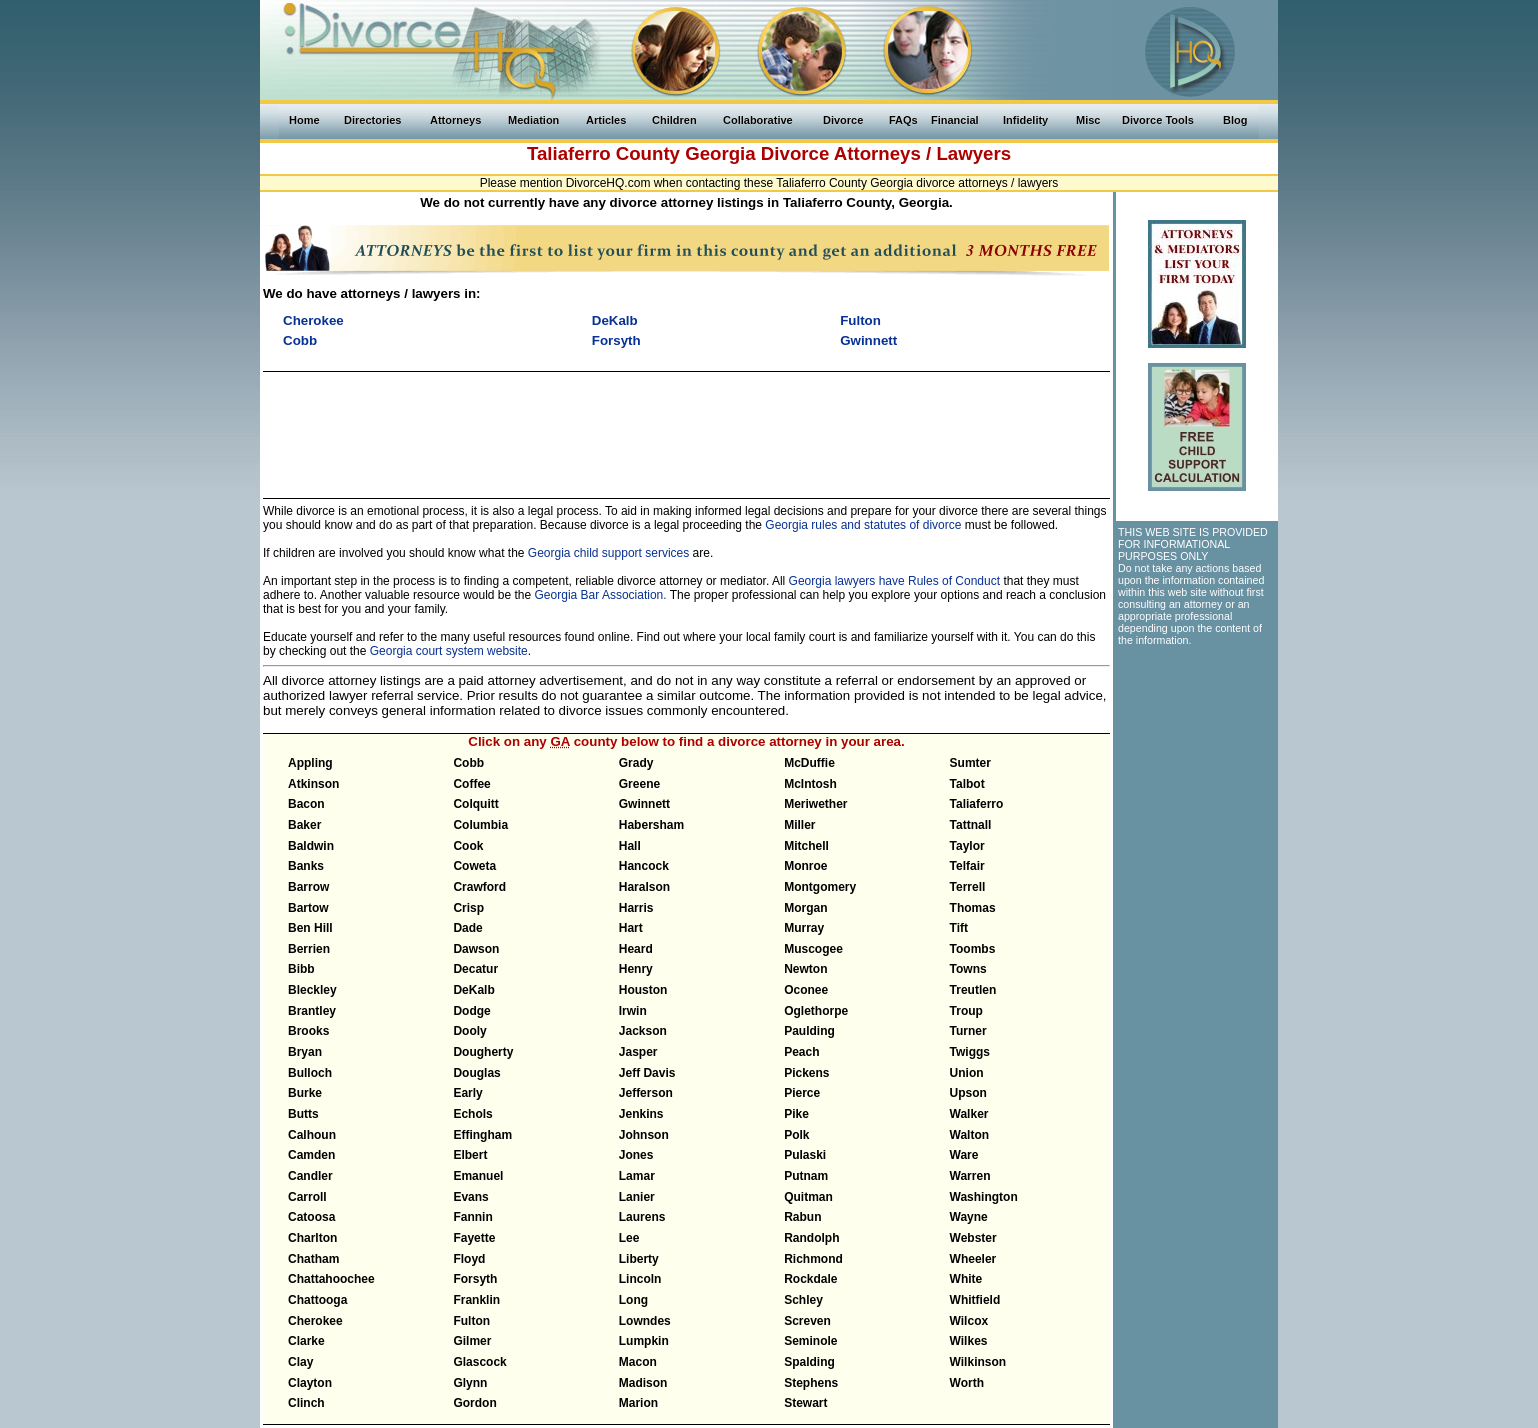  I want to click on Walton, so click(970, 1135).